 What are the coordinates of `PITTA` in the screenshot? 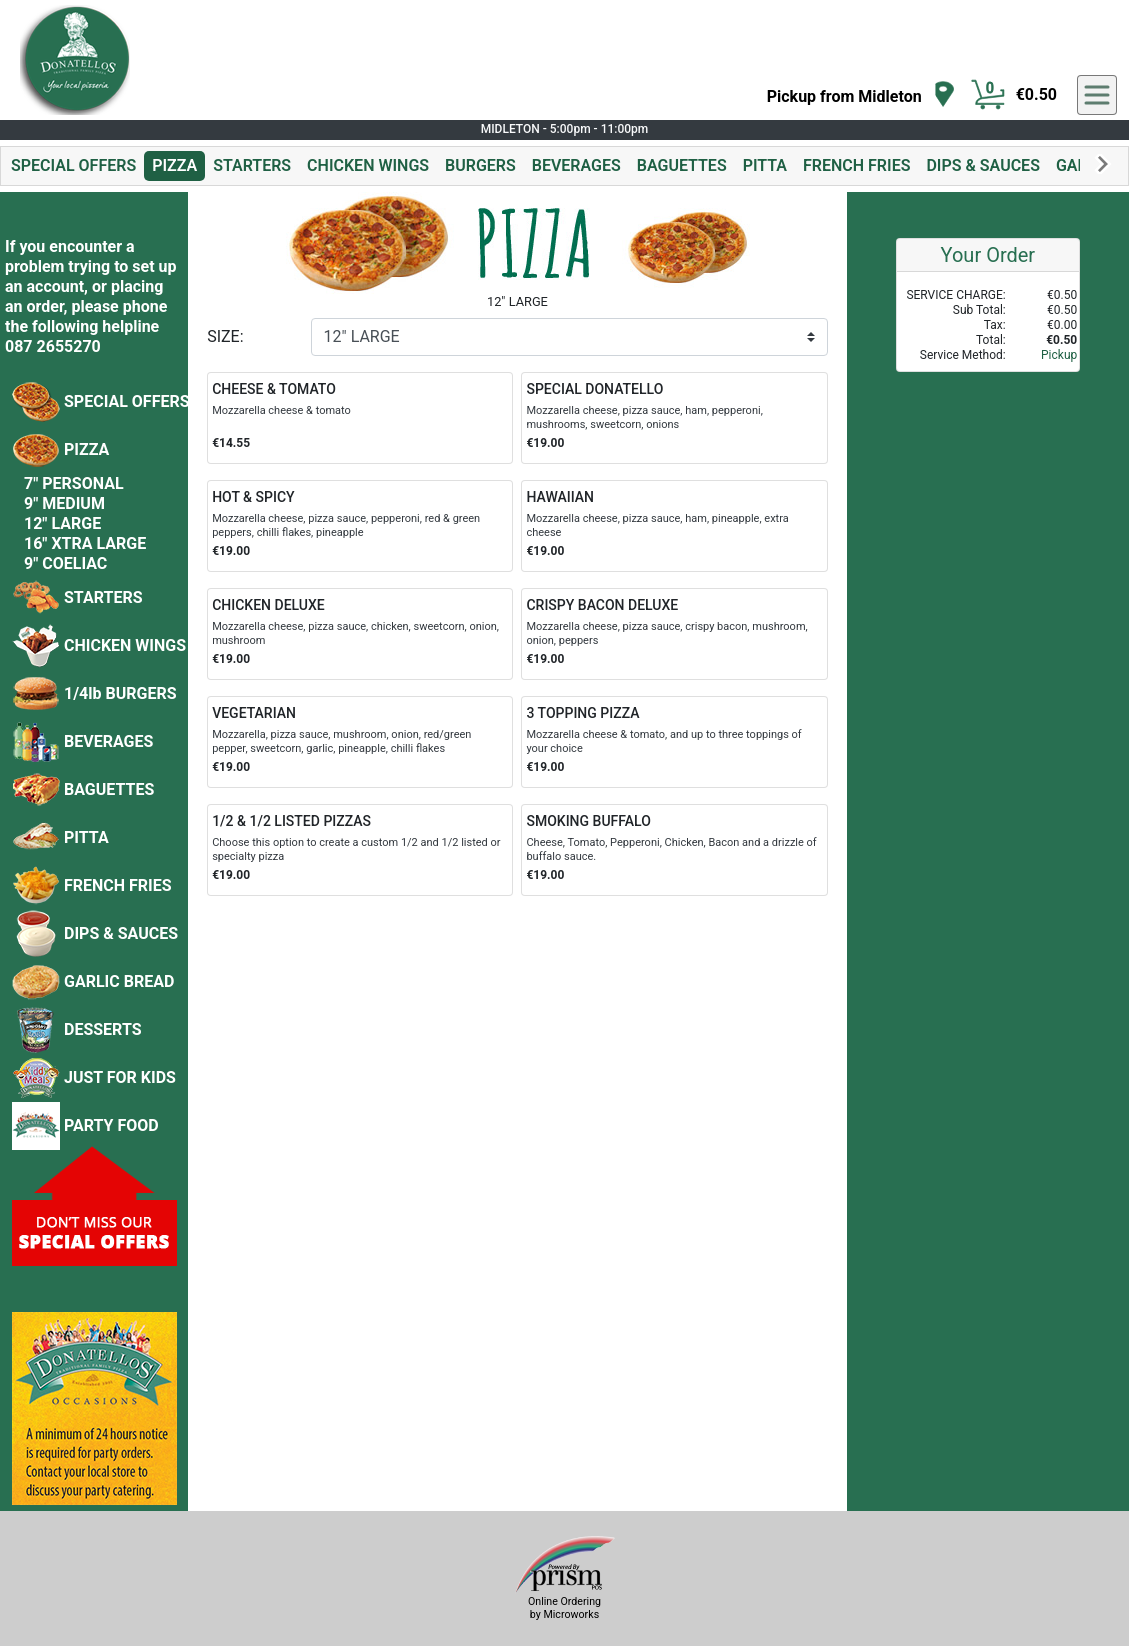 It's located at (765, 165).